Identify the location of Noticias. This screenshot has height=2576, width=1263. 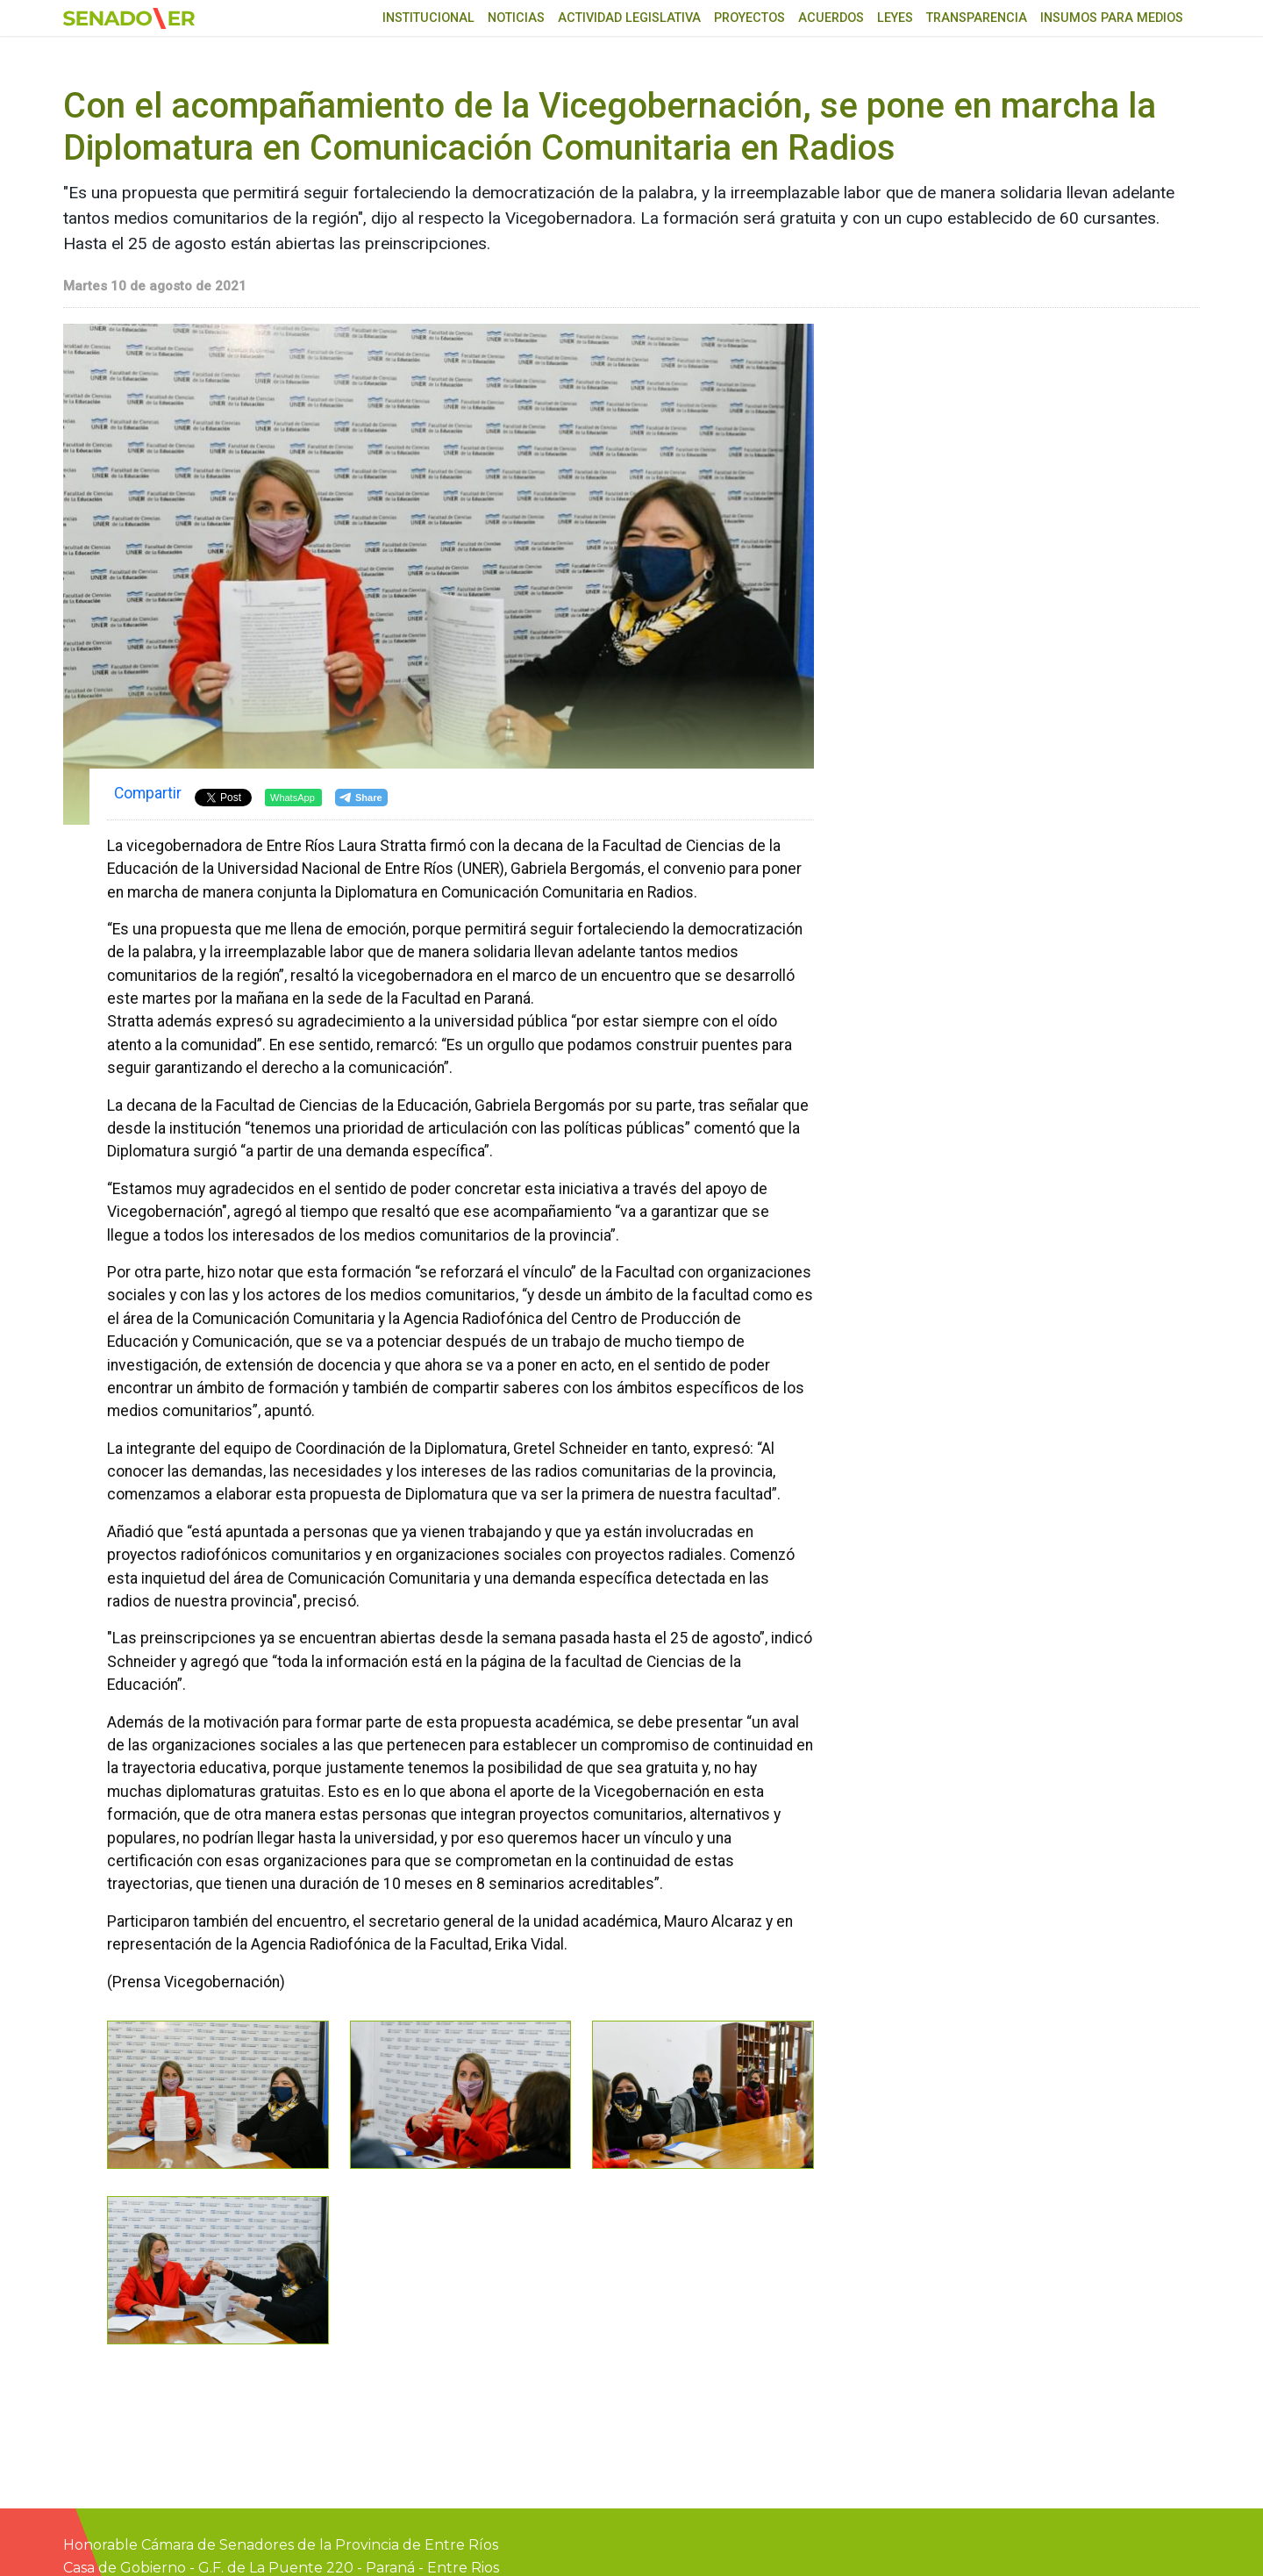
(516, 18).